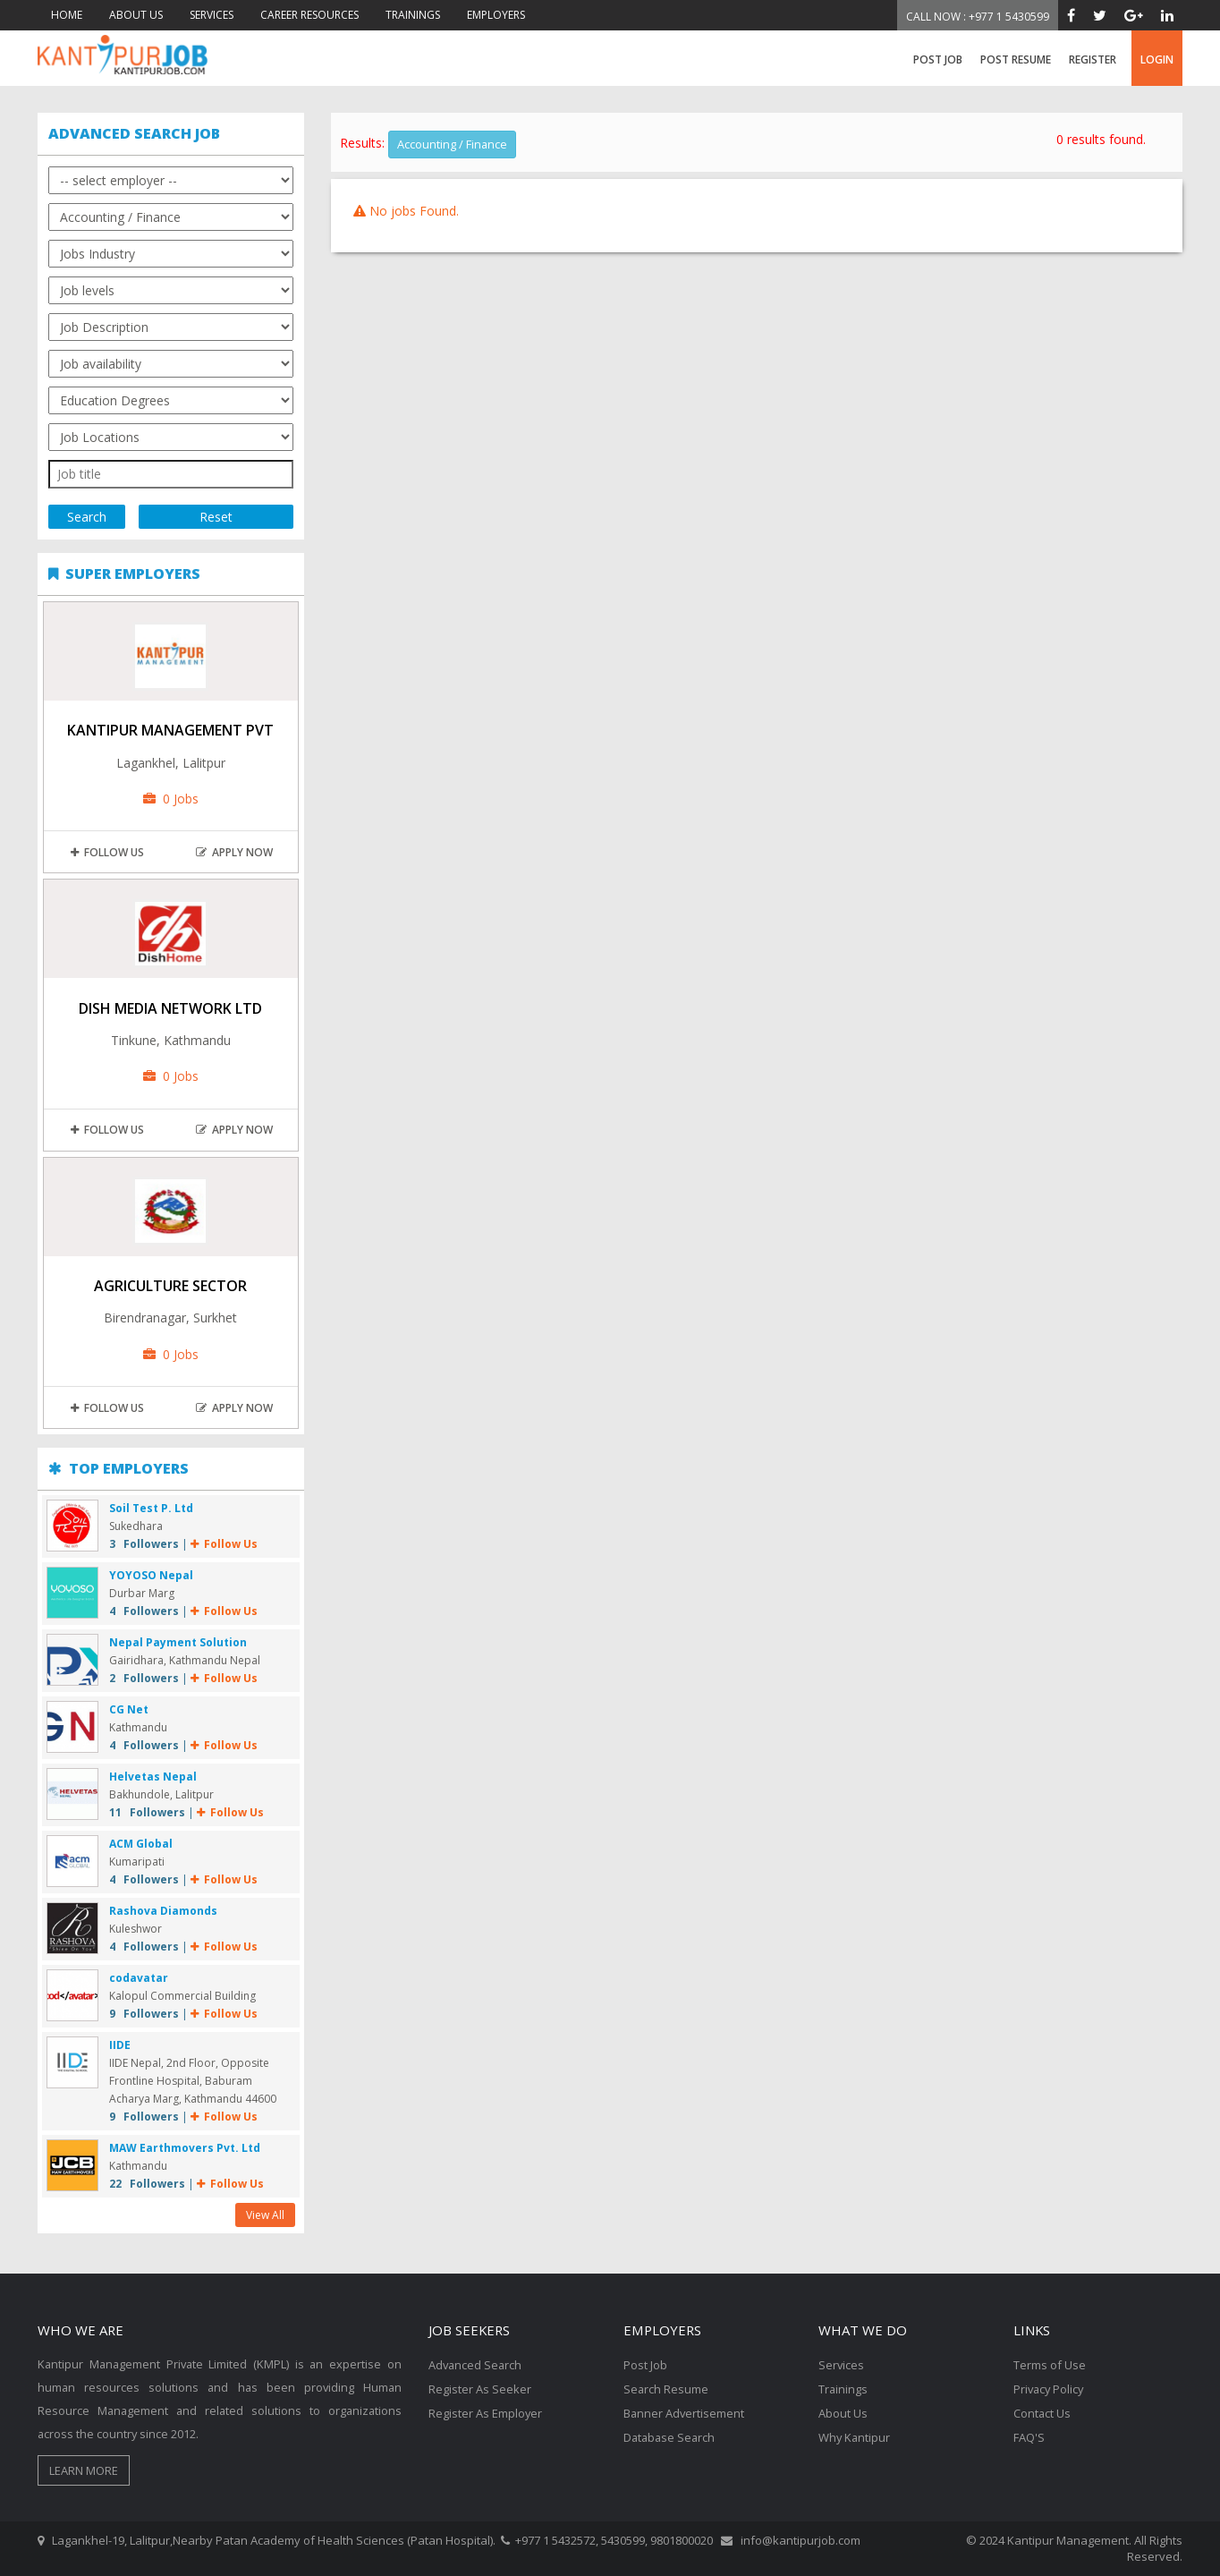  I want to click on Post Resume, so click(1015, 59).